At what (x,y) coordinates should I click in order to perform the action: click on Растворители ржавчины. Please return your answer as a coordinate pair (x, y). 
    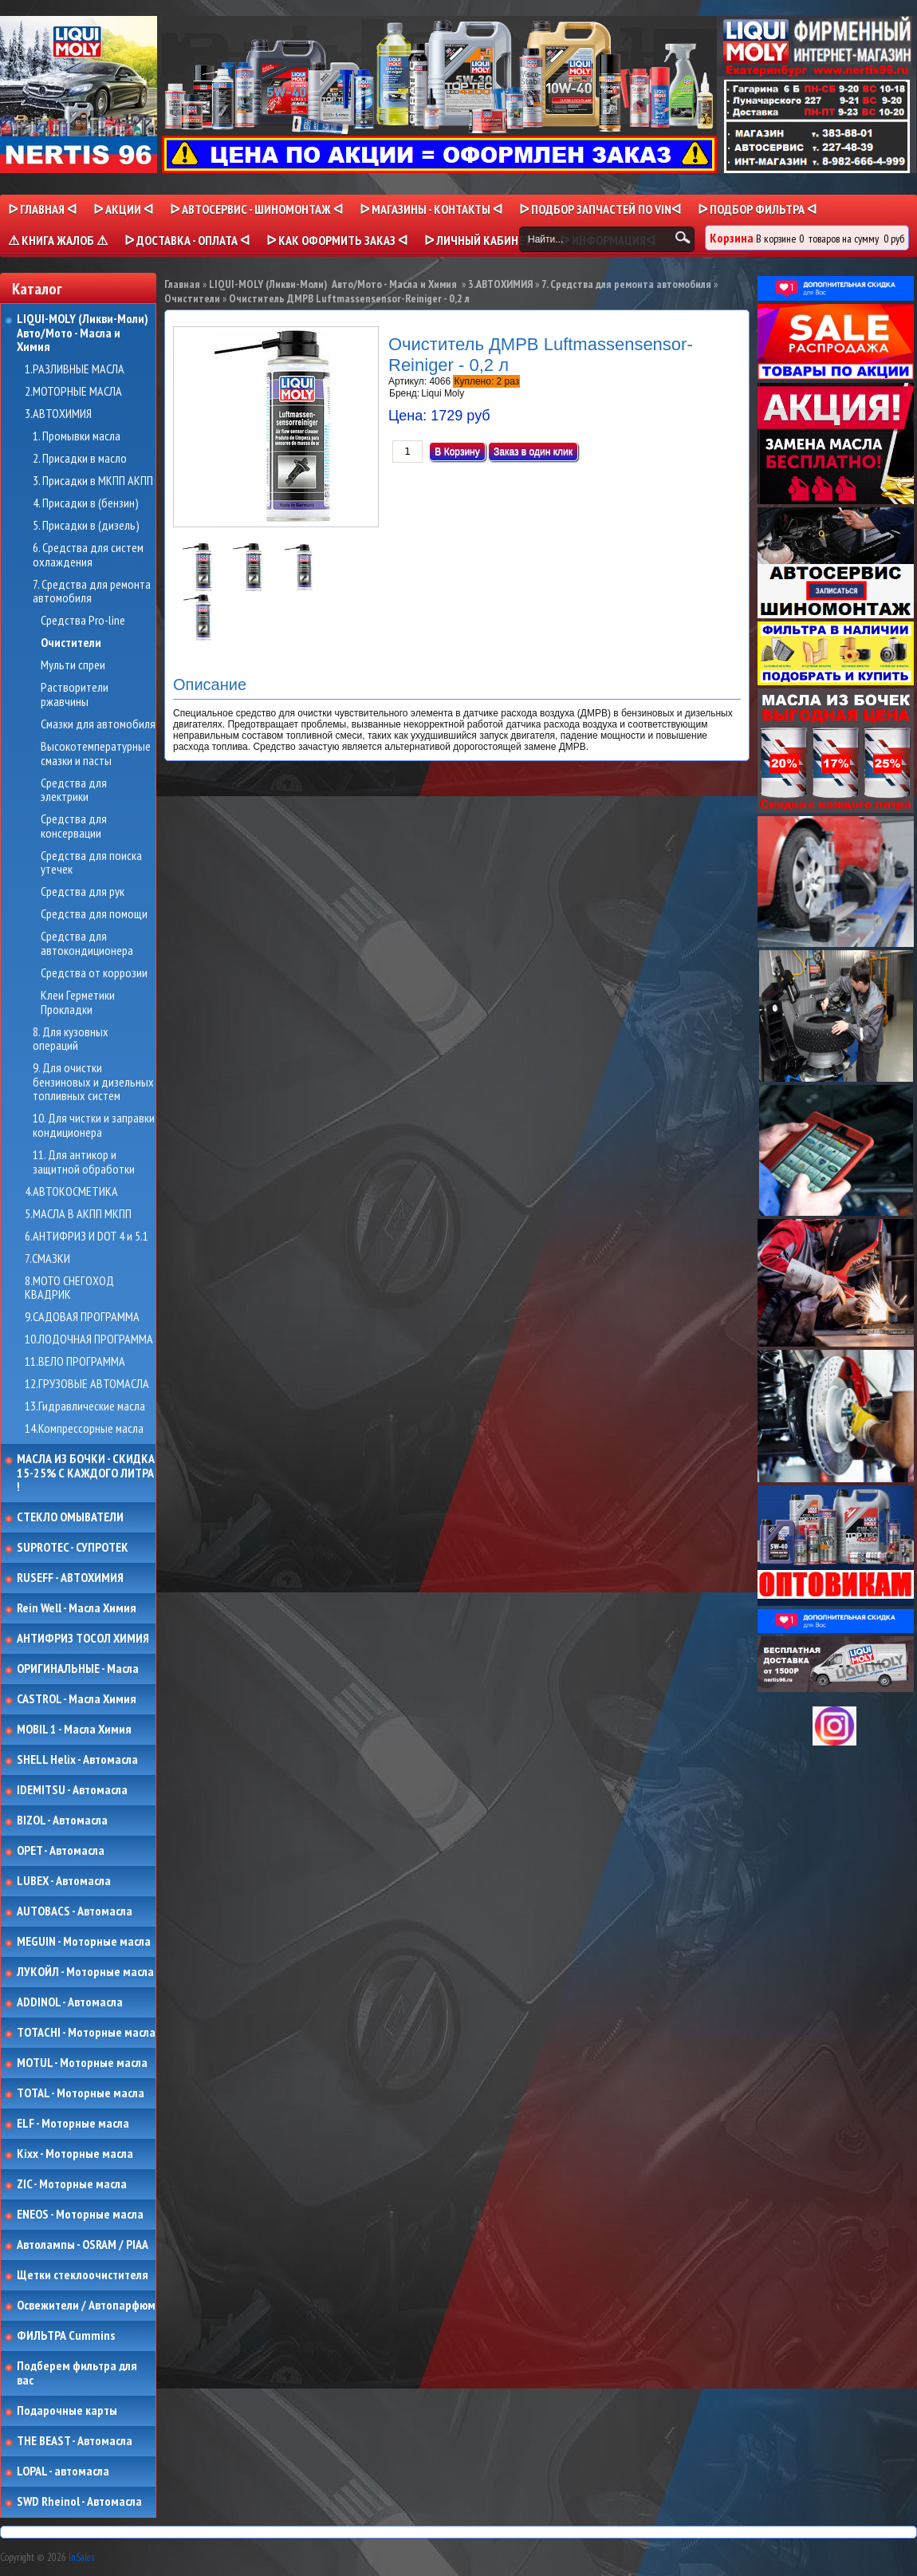
    Looking at the image, I should click on (74, 694).